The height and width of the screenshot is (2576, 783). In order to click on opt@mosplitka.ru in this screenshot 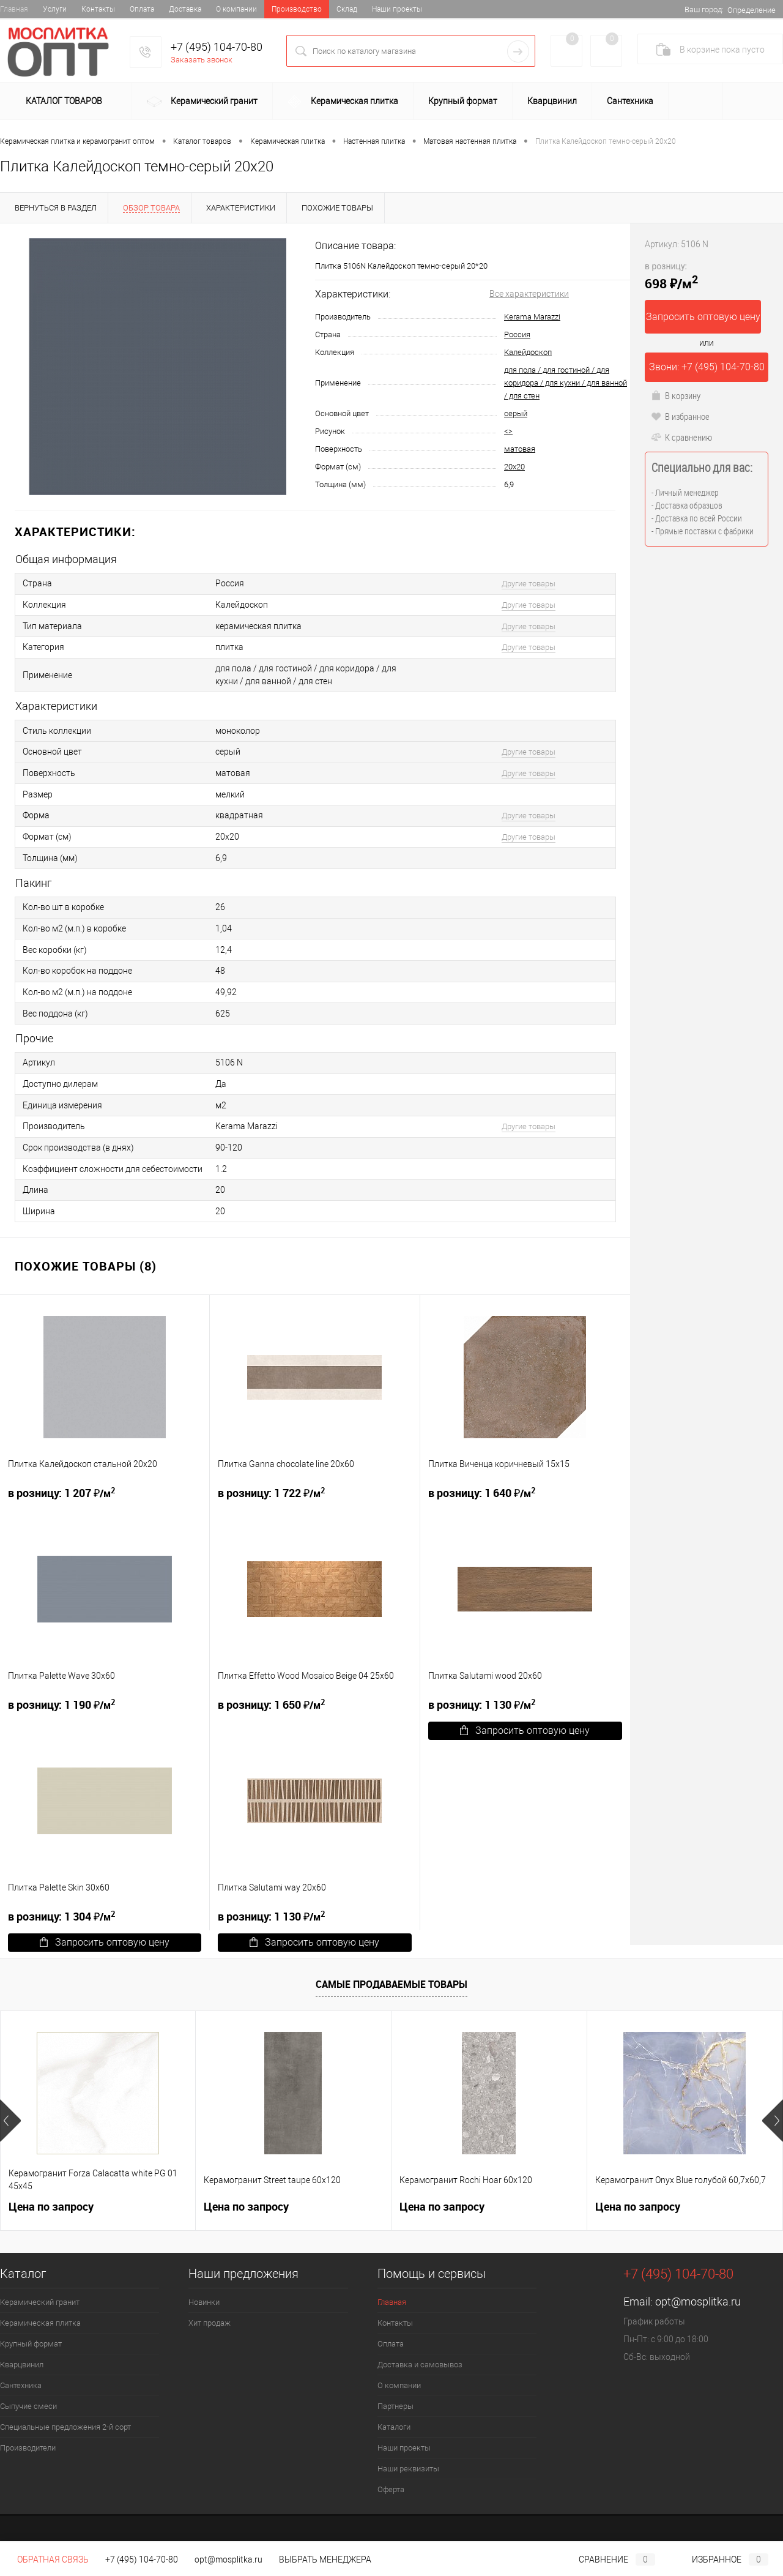, I will do `click(698, 2291)`.